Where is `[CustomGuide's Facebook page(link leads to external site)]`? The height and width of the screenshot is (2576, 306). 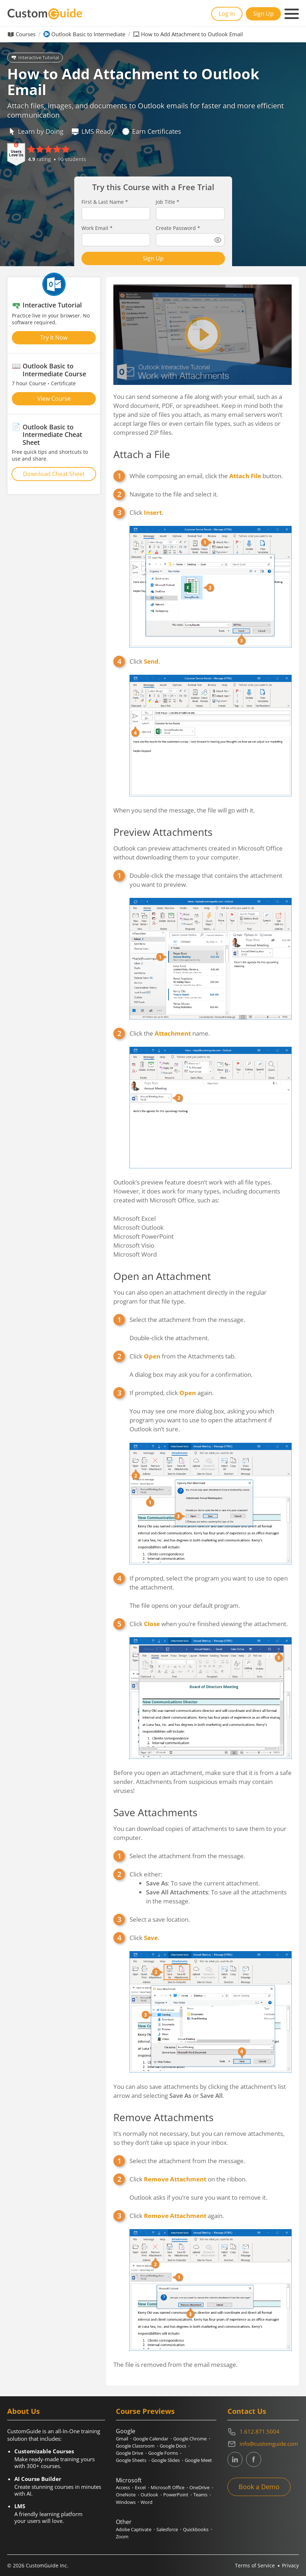
[CustomGuide's Facebook page(link leads to external site)] is located at coordinates (253, 2459).